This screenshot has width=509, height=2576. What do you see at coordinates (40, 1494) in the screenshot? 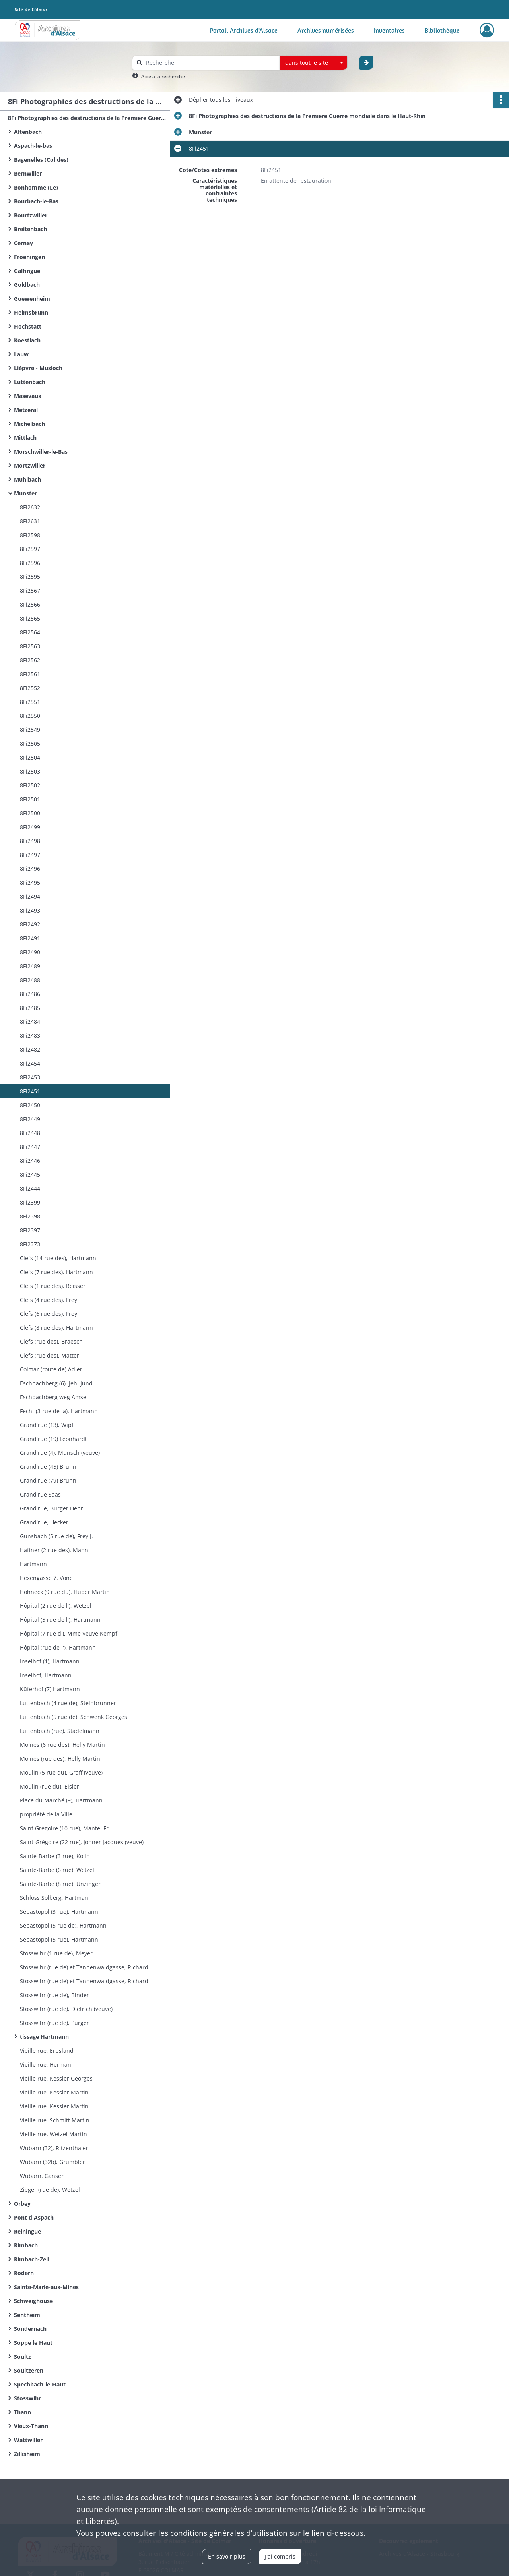
I see `Grand'rue Saas` at bounding box center [40, 1494].